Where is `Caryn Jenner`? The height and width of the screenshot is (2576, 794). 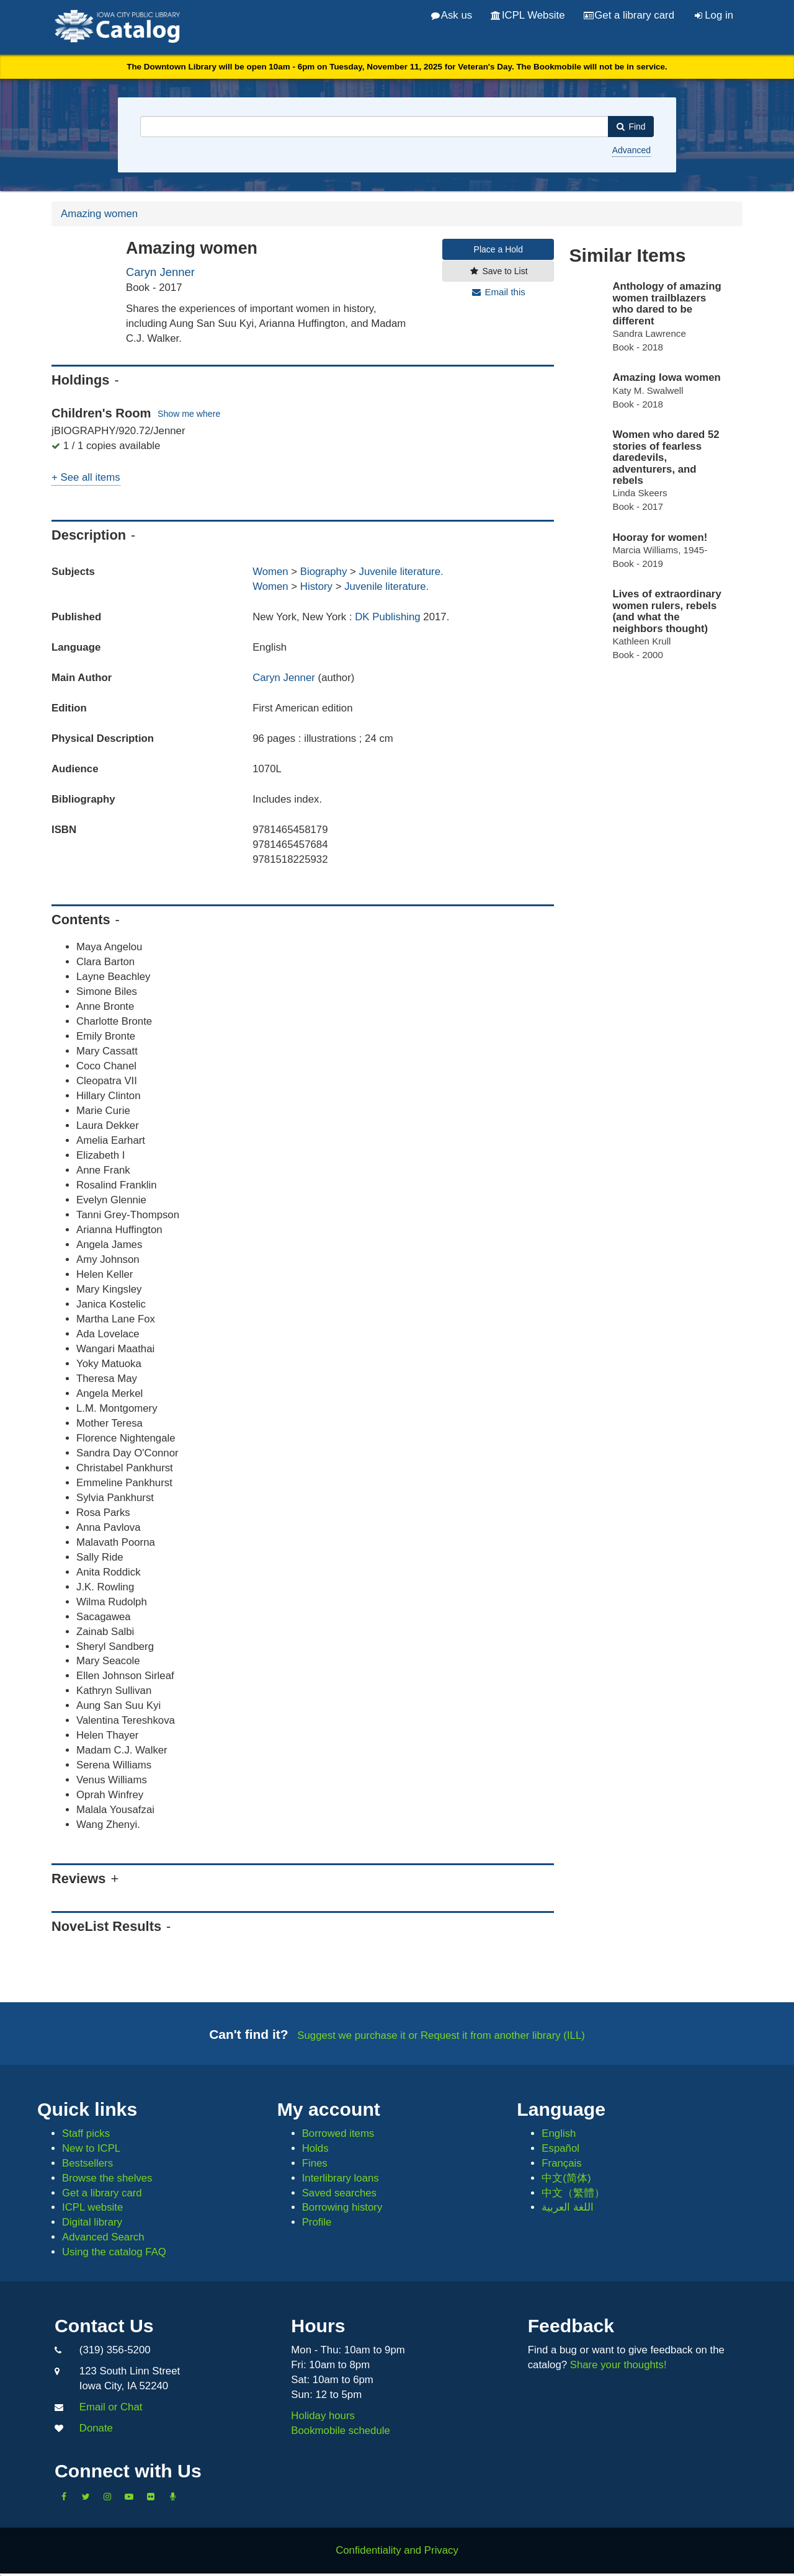
Caryn Jenner is located at coordinates (160, 272).